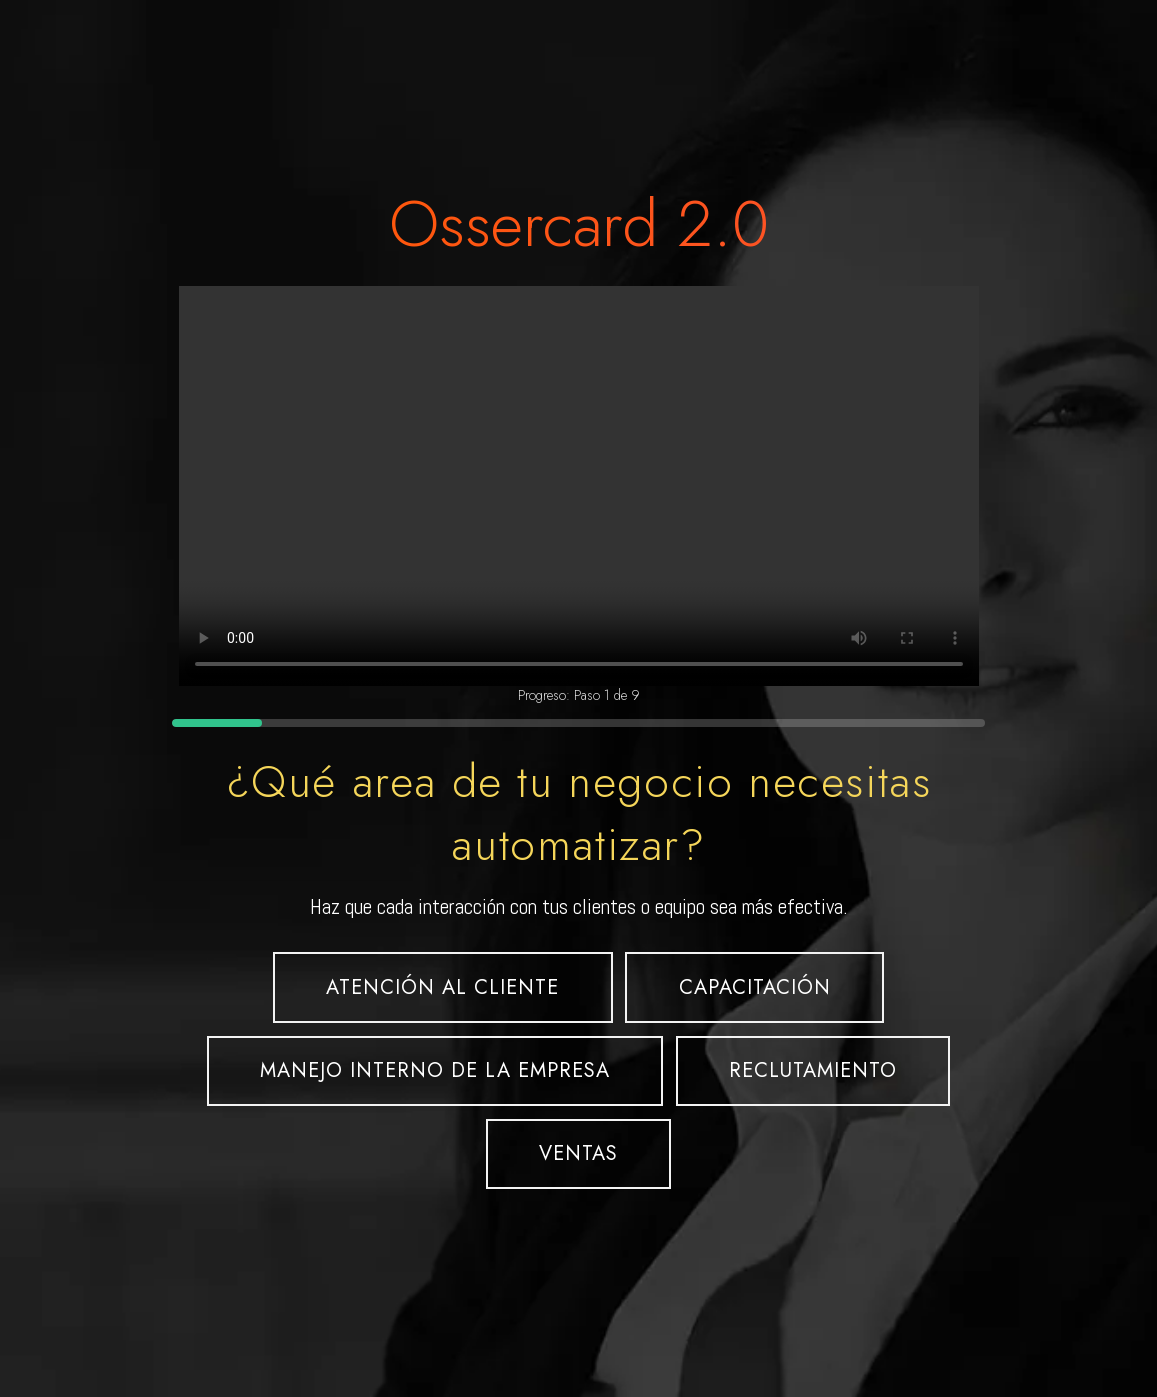 Image resolution: width=1157 pixels, height=1397 pixels. I want to click on VENTAS, so click(578, 1153).